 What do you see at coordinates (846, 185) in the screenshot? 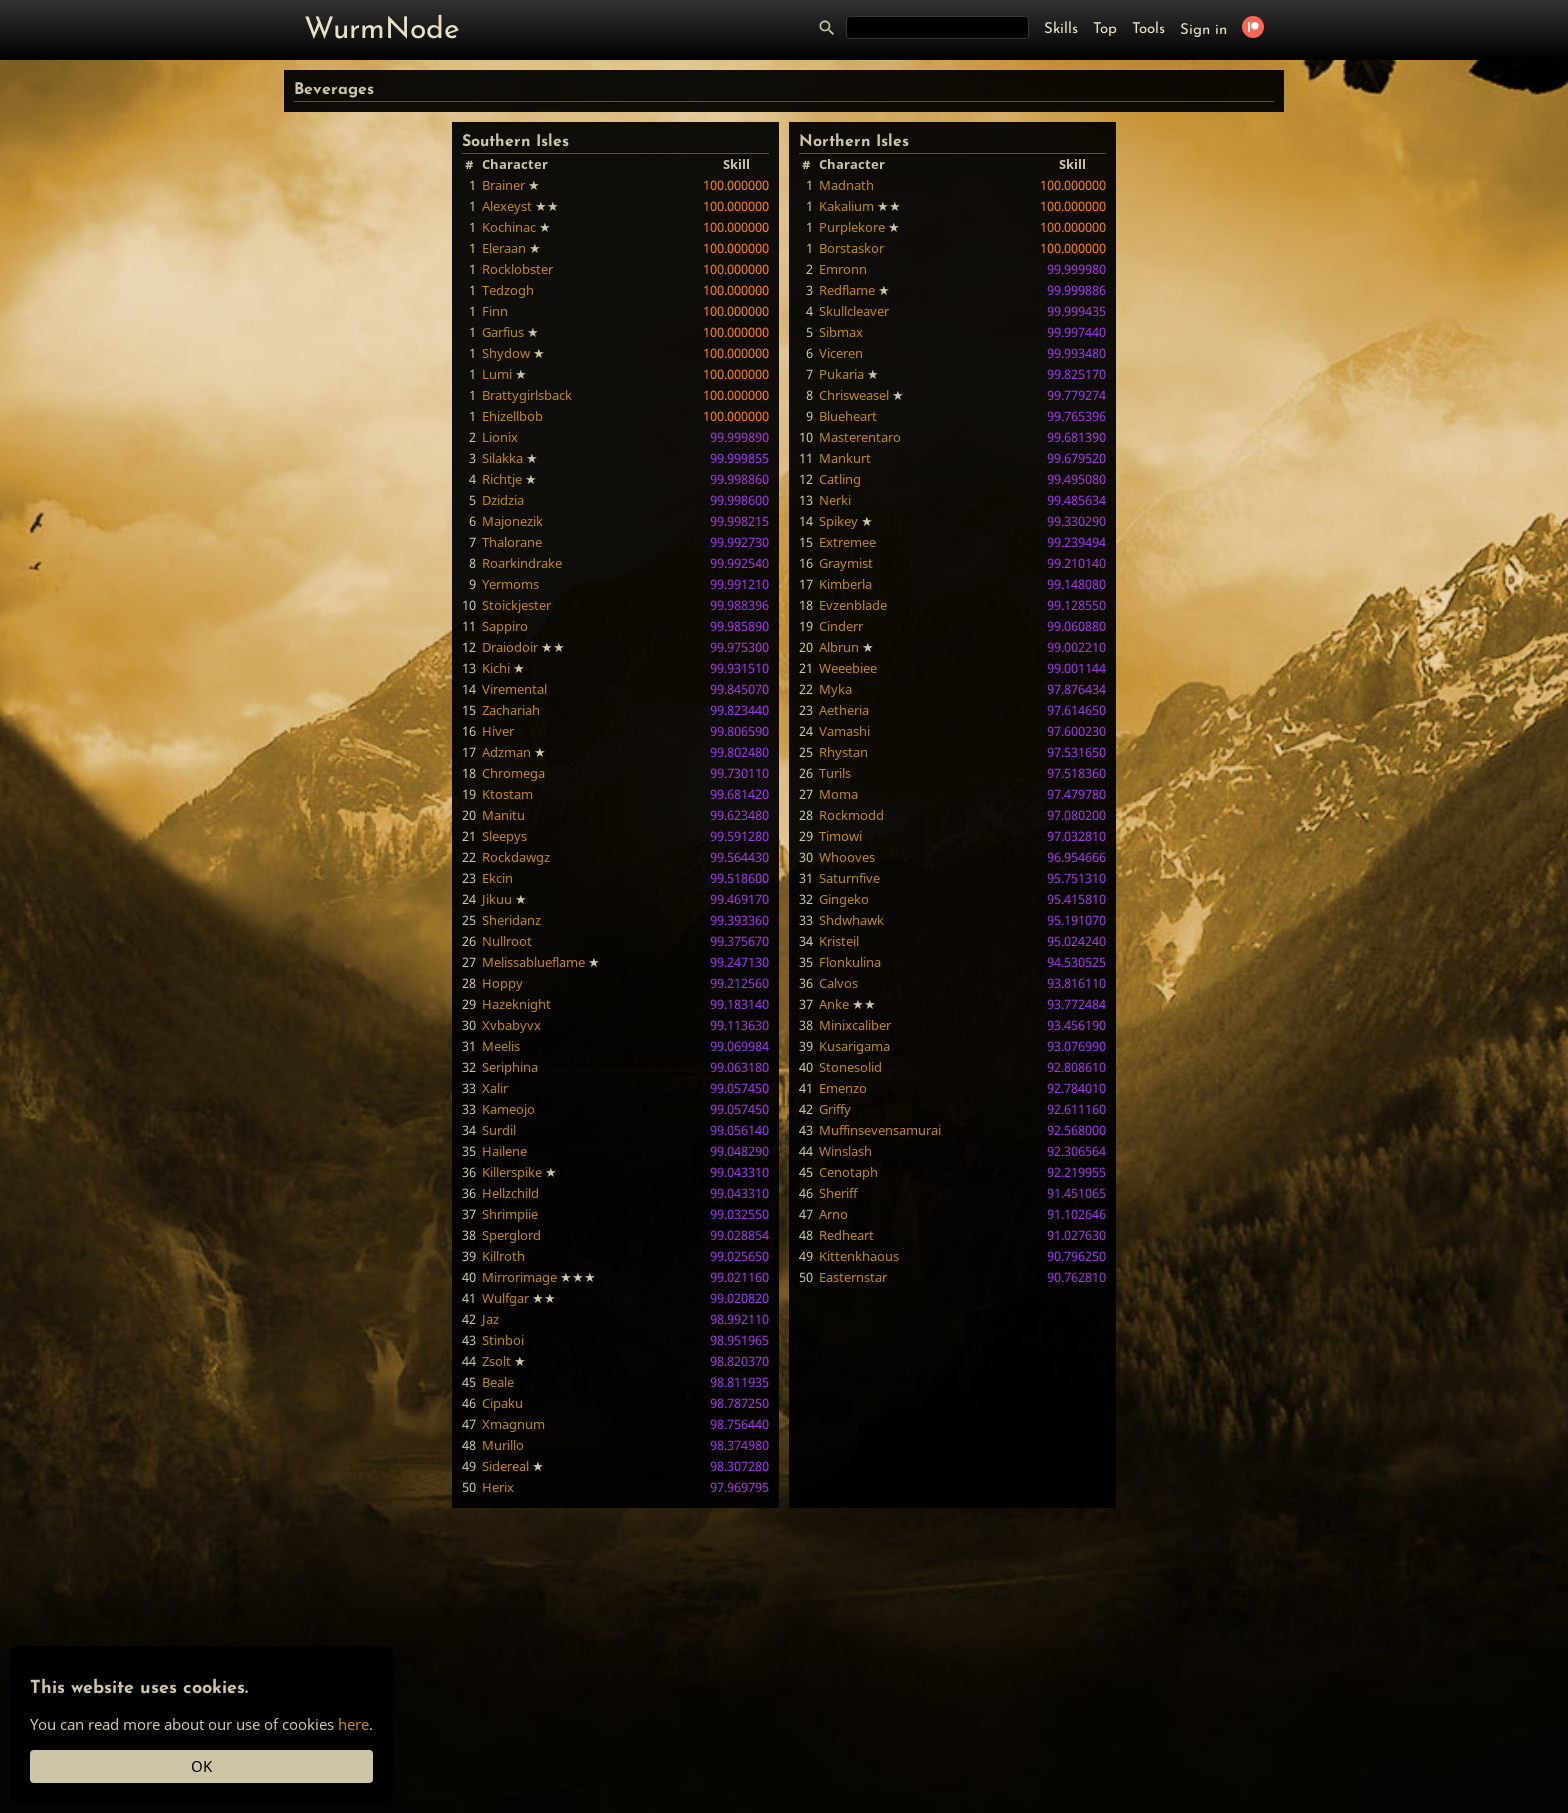
I see `Madnath` at bounding box center [846, 185].